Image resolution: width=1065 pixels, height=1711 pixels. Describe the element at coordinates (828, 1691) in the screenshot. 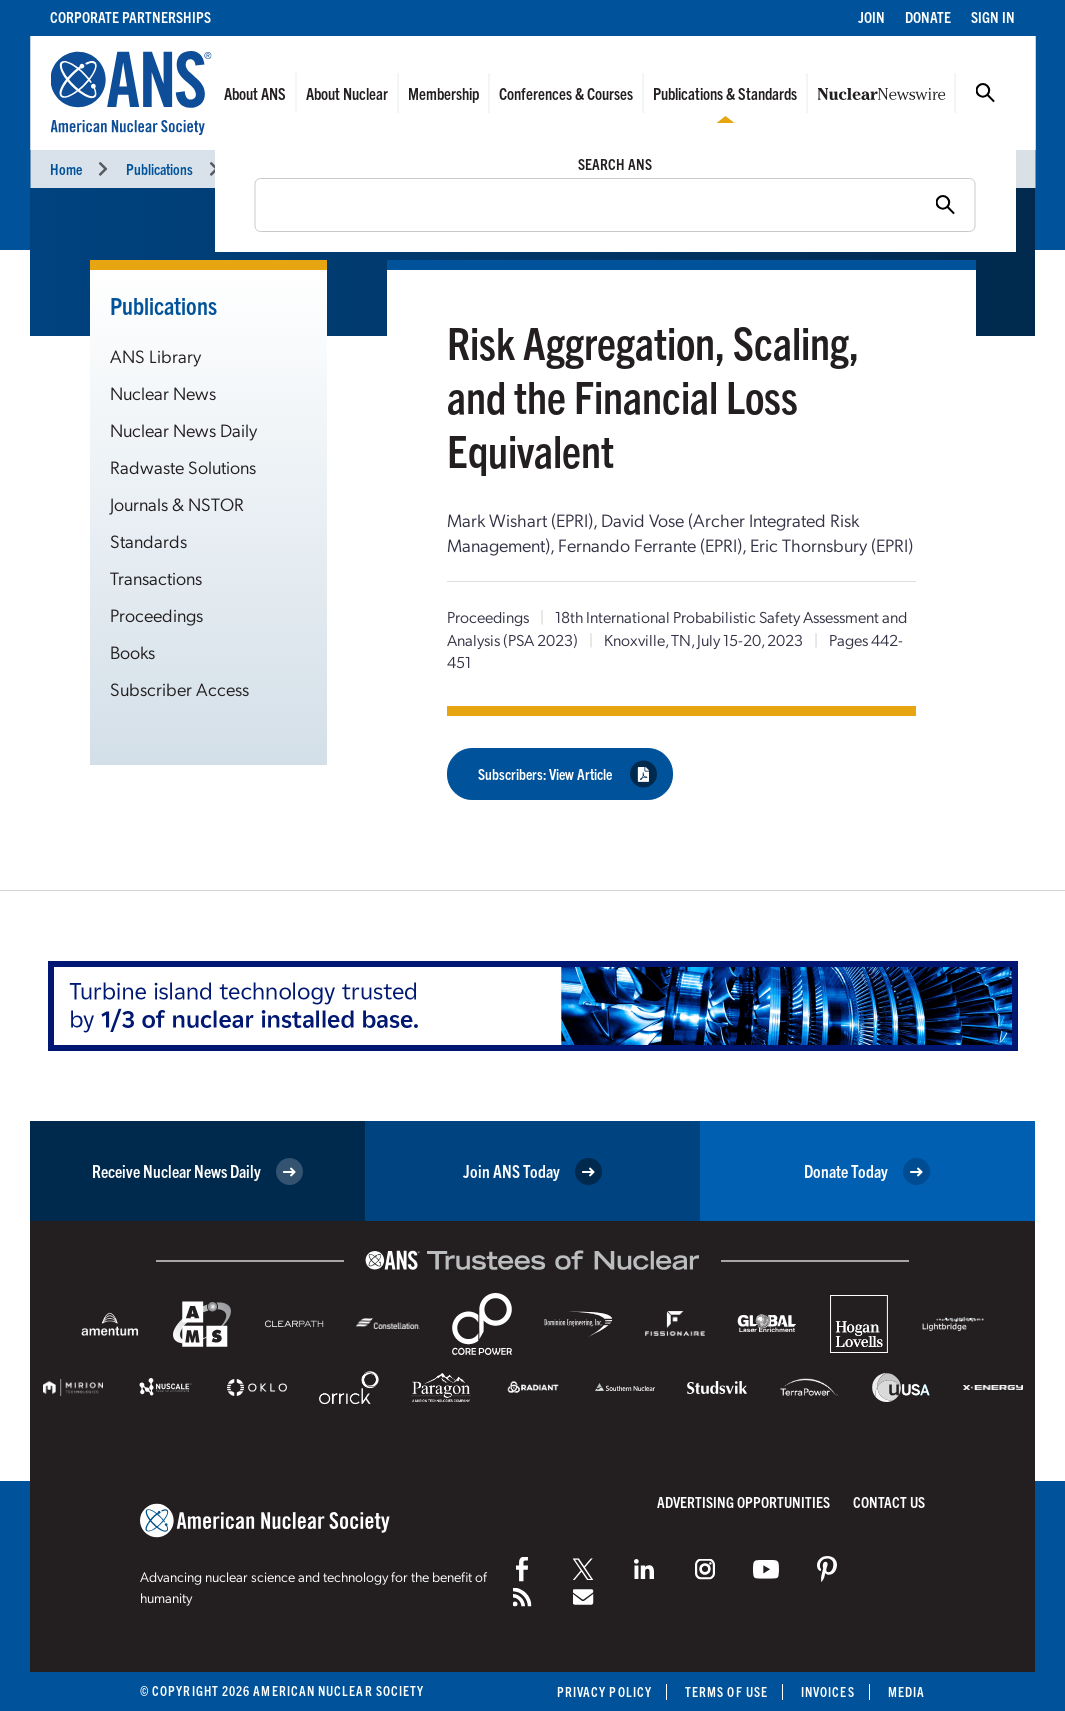

I see `Invoices` at that location.